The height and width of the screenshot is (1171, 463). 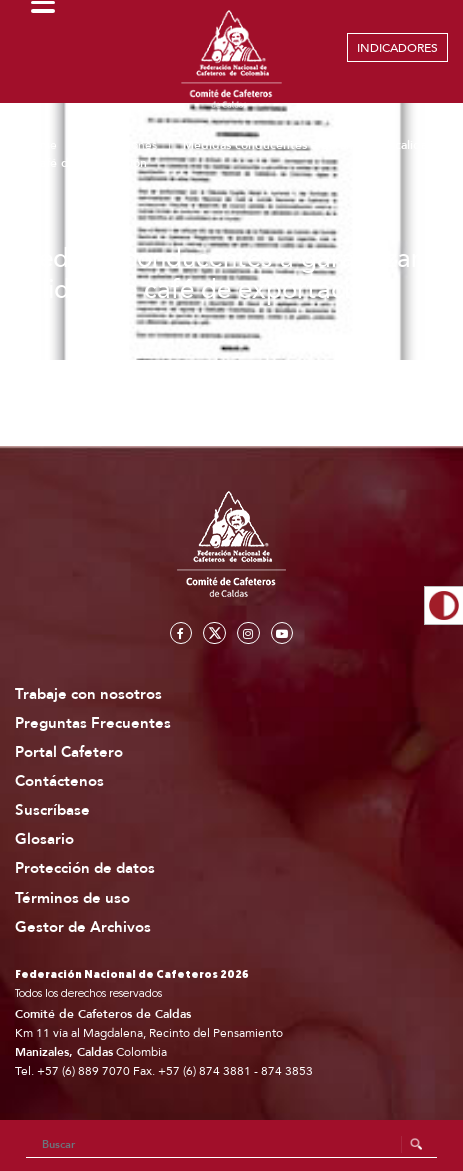 I want to click on Protección de datos, so click(x=85, y=868).